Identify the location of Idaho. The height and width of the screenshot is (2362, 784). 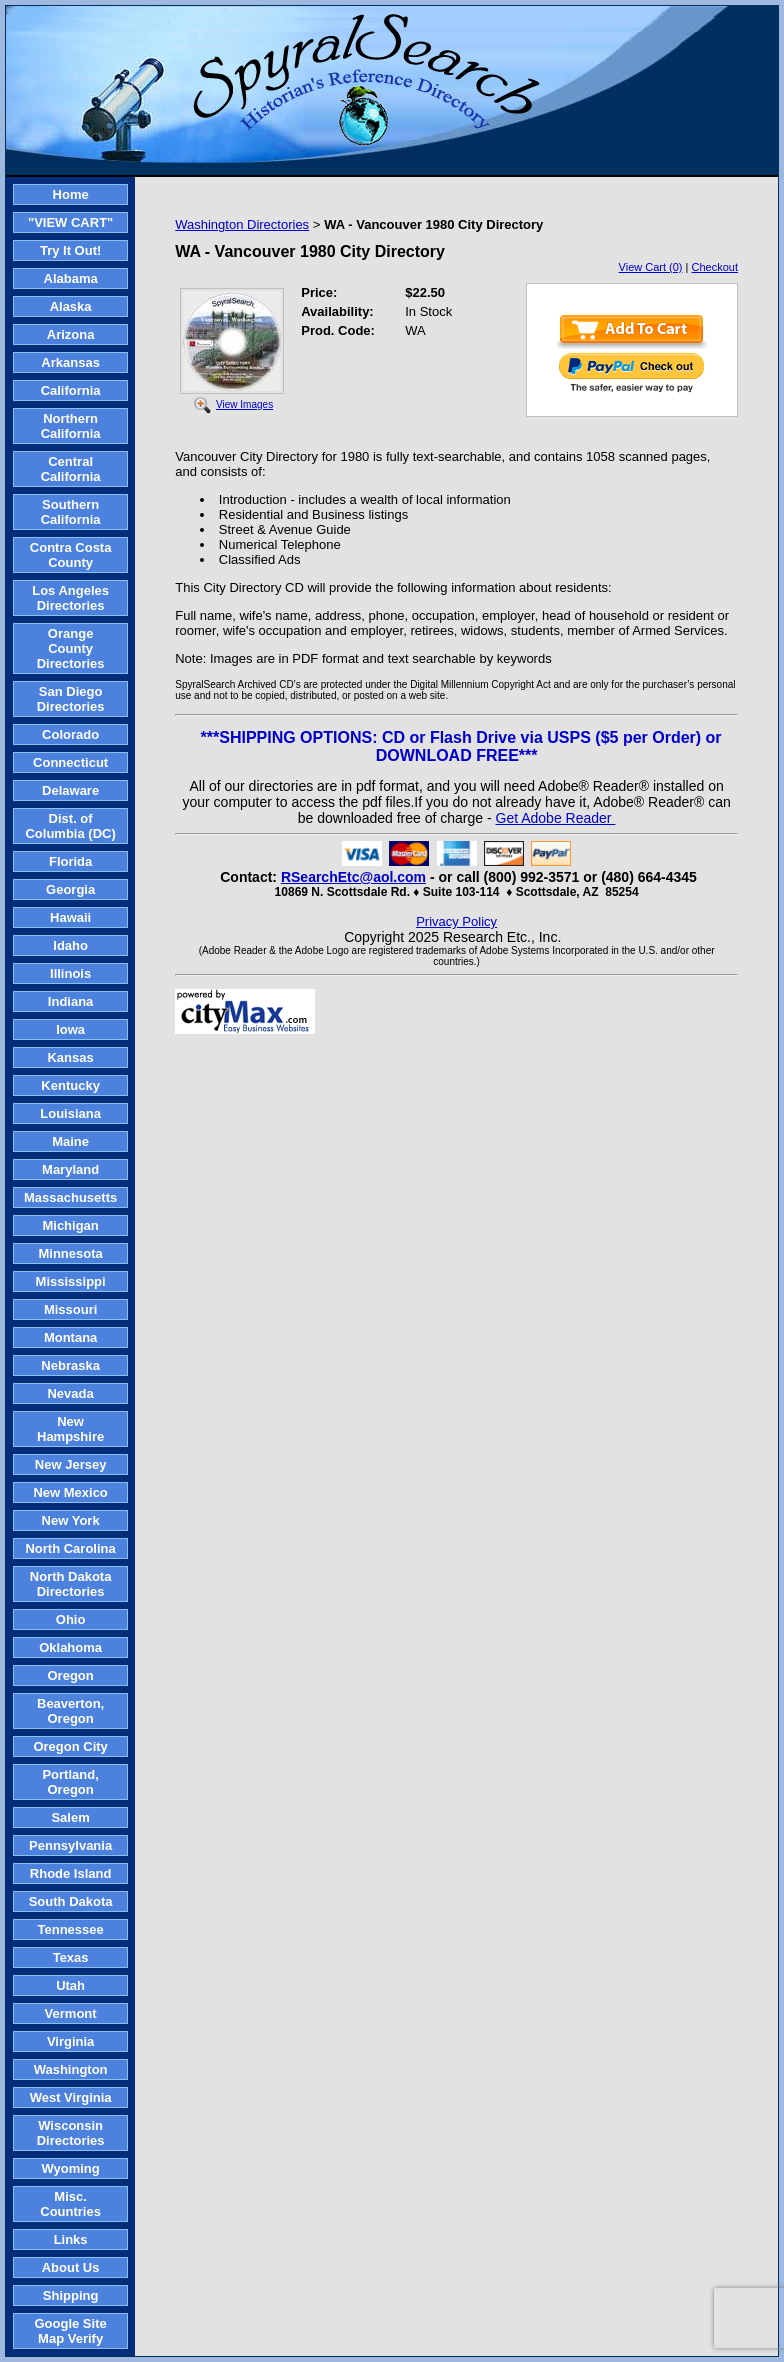
(70, 945).